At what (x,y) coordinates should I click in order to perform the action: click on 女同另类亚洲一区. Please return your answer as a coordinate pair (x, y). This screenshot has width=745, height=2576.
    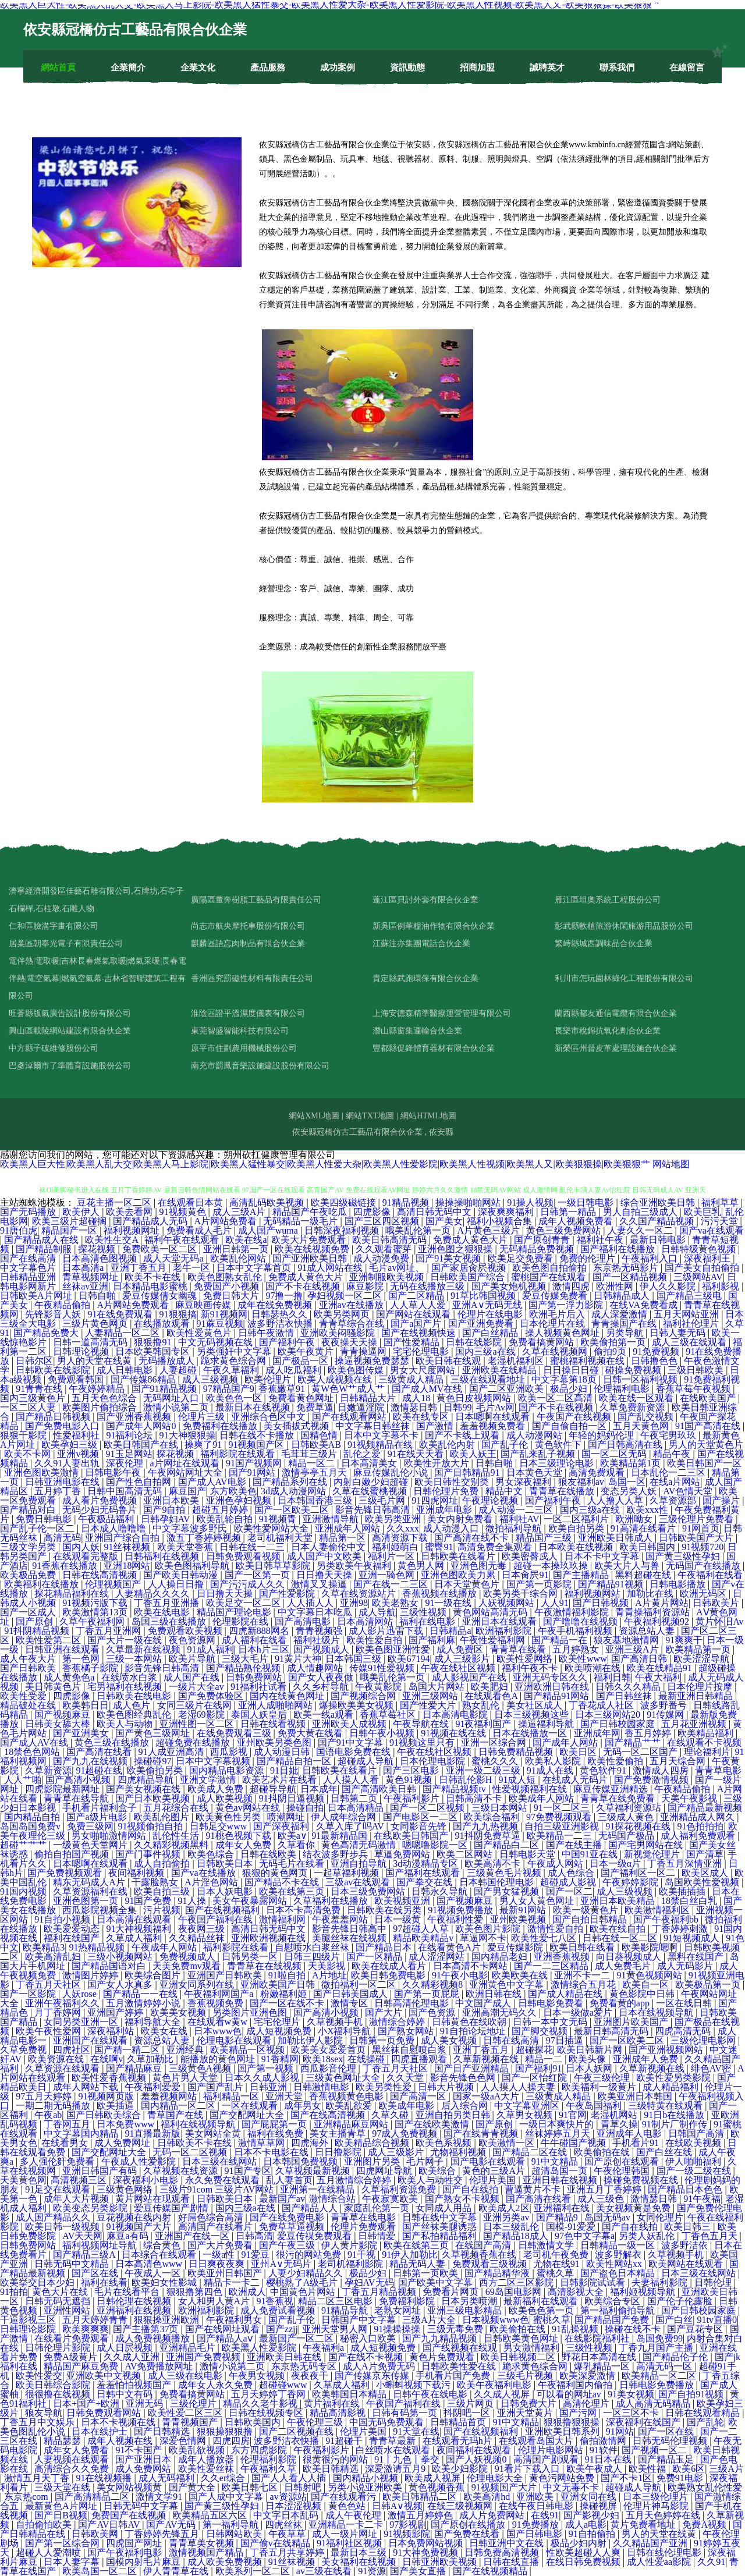
    Looking at the image, I should click on (82, 2022).